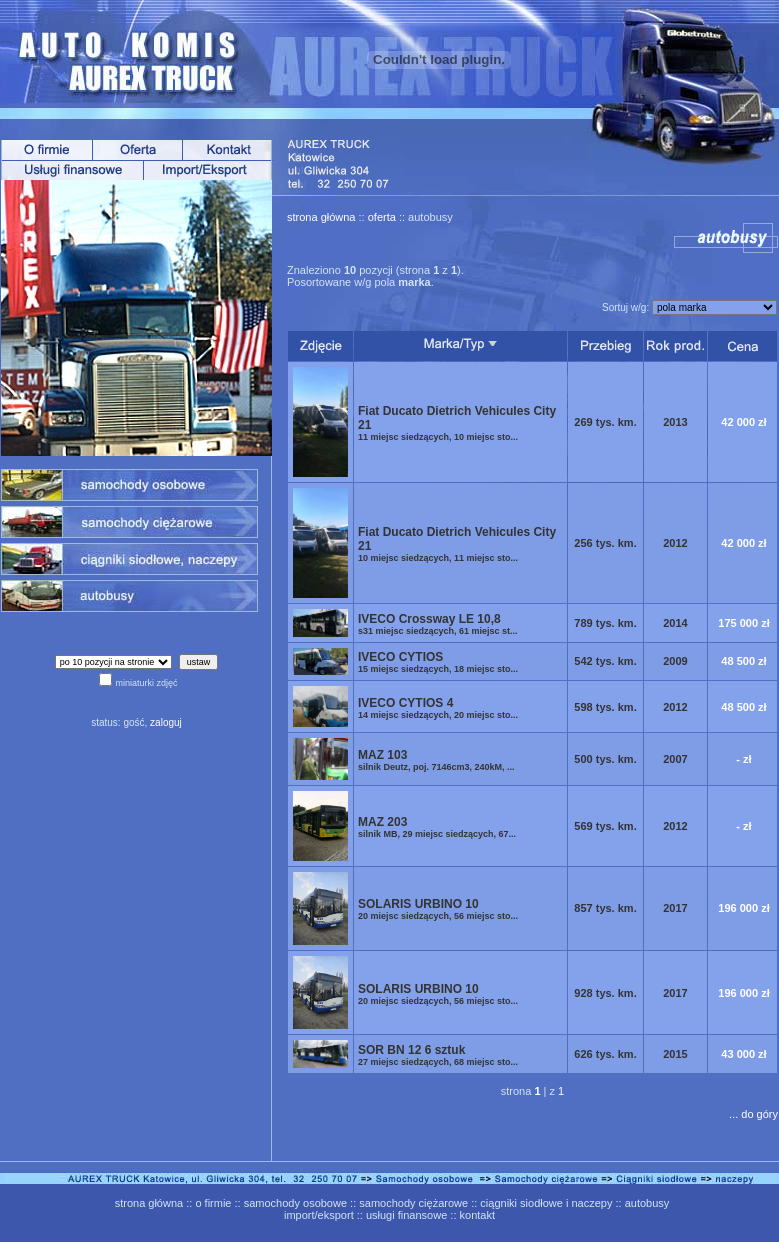 The height and width of the screenshot is (1242, 779). What do you see at coordinates (406, 1215) in the screenshot?
I see `usługi finansowe` at bounding box center [406, 1215].